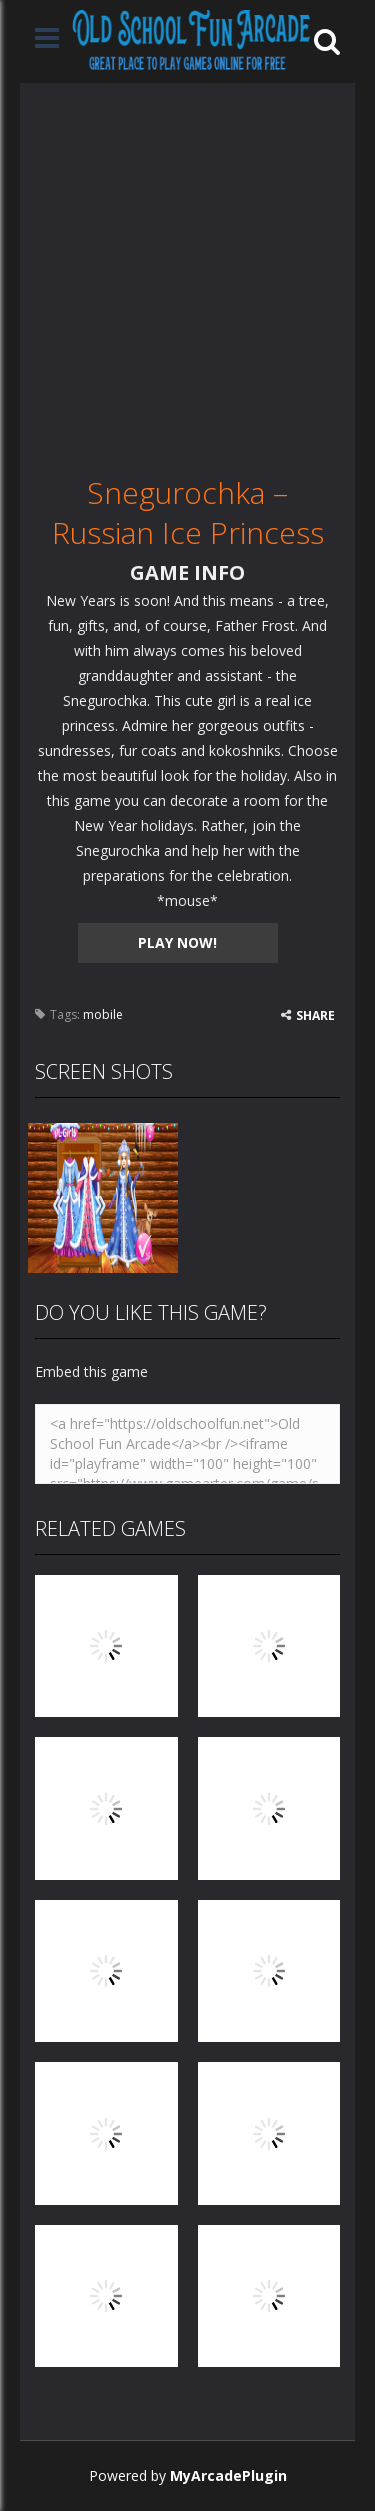 The width and height of the screenshot is (375, 2511). Describe the element at coordinates (103, 1014) in the screenshot. I see `mobile` at that location.